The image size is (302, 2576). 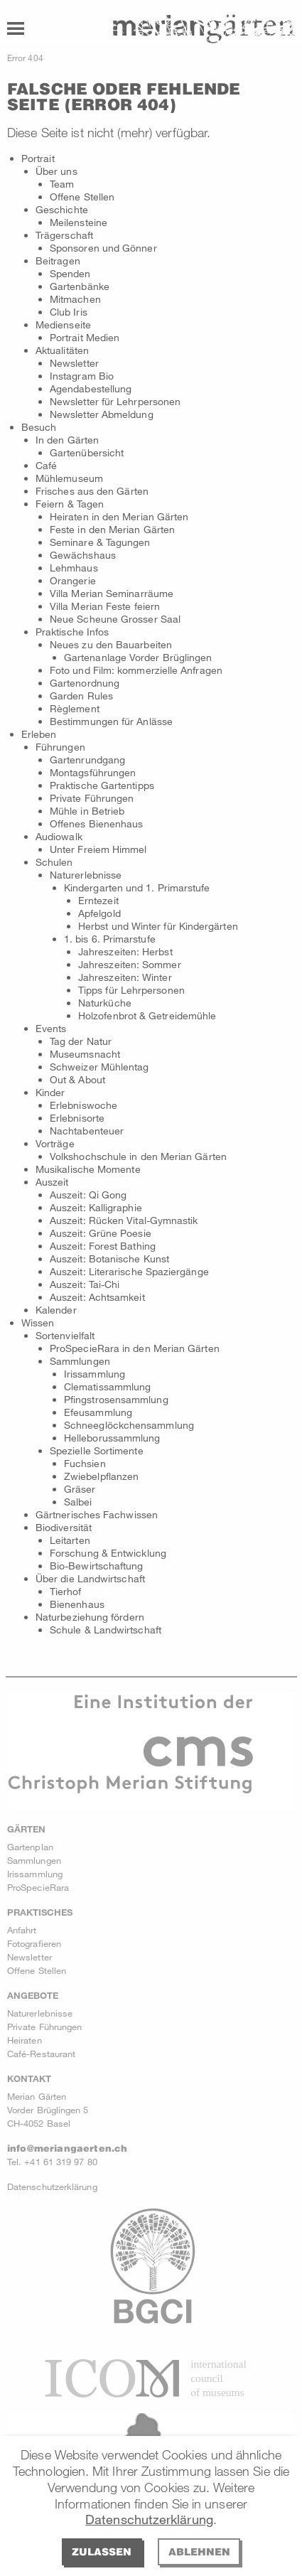 What do you see at coordinates (74, 708) in the screenshot?
I see `Règlement` at bounding box center [74, 708].